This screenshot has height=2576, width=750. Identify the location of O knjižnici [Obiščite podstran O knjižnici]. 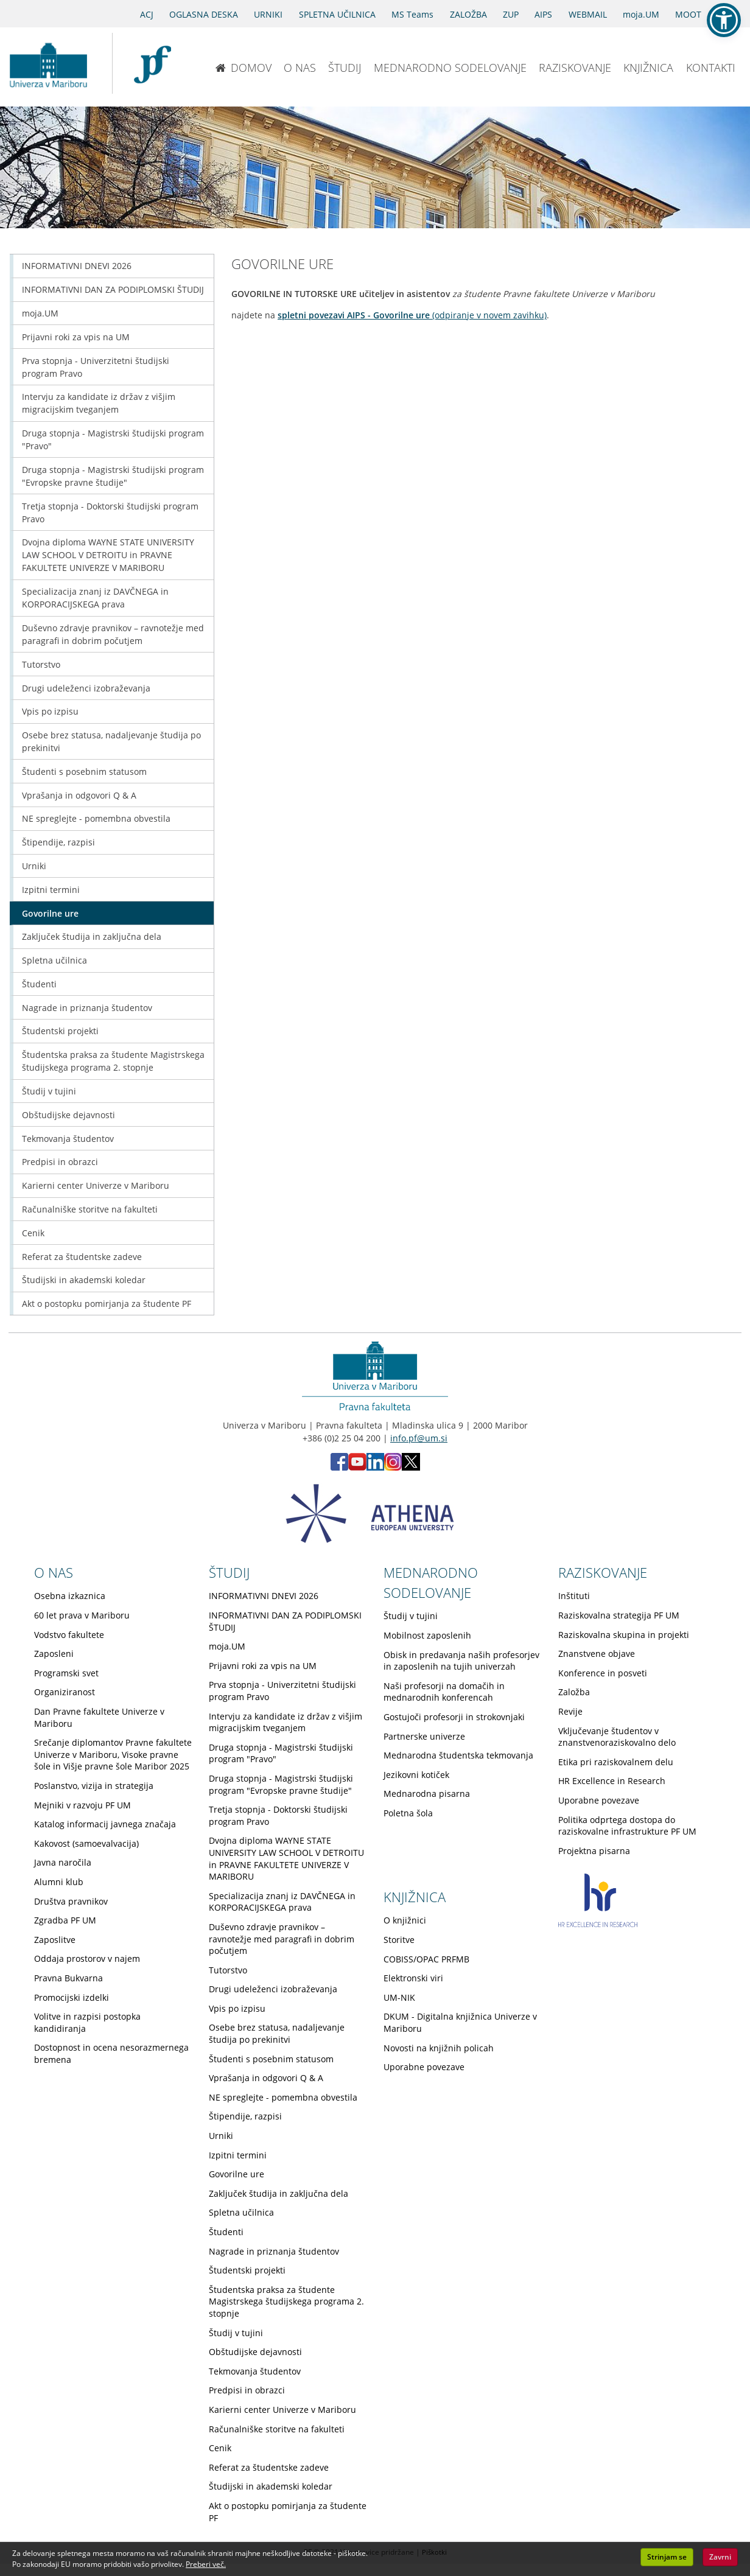
(405, 1920).